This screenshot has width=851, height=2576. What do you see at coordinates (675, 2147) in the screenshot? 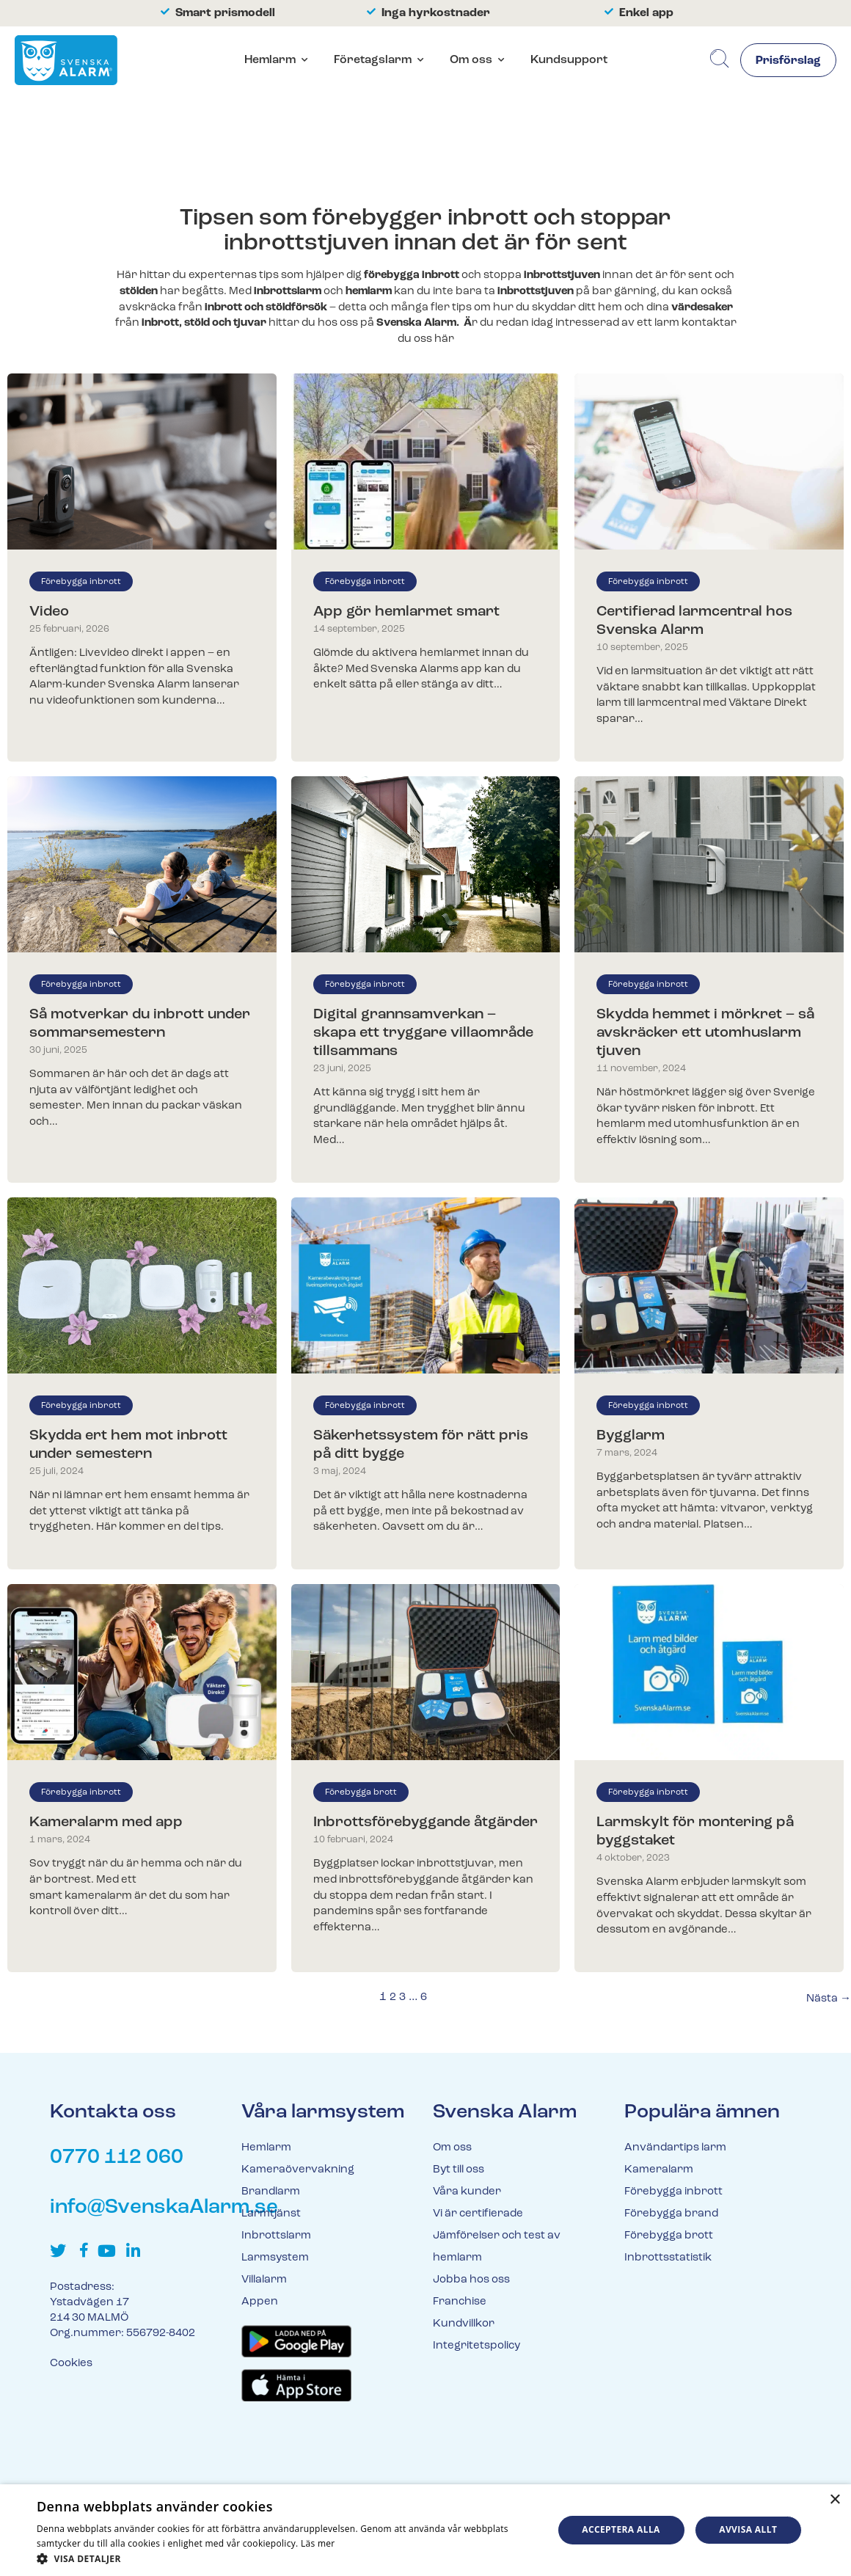
I see `Användartips larm` at bounding box center [675, 2147].